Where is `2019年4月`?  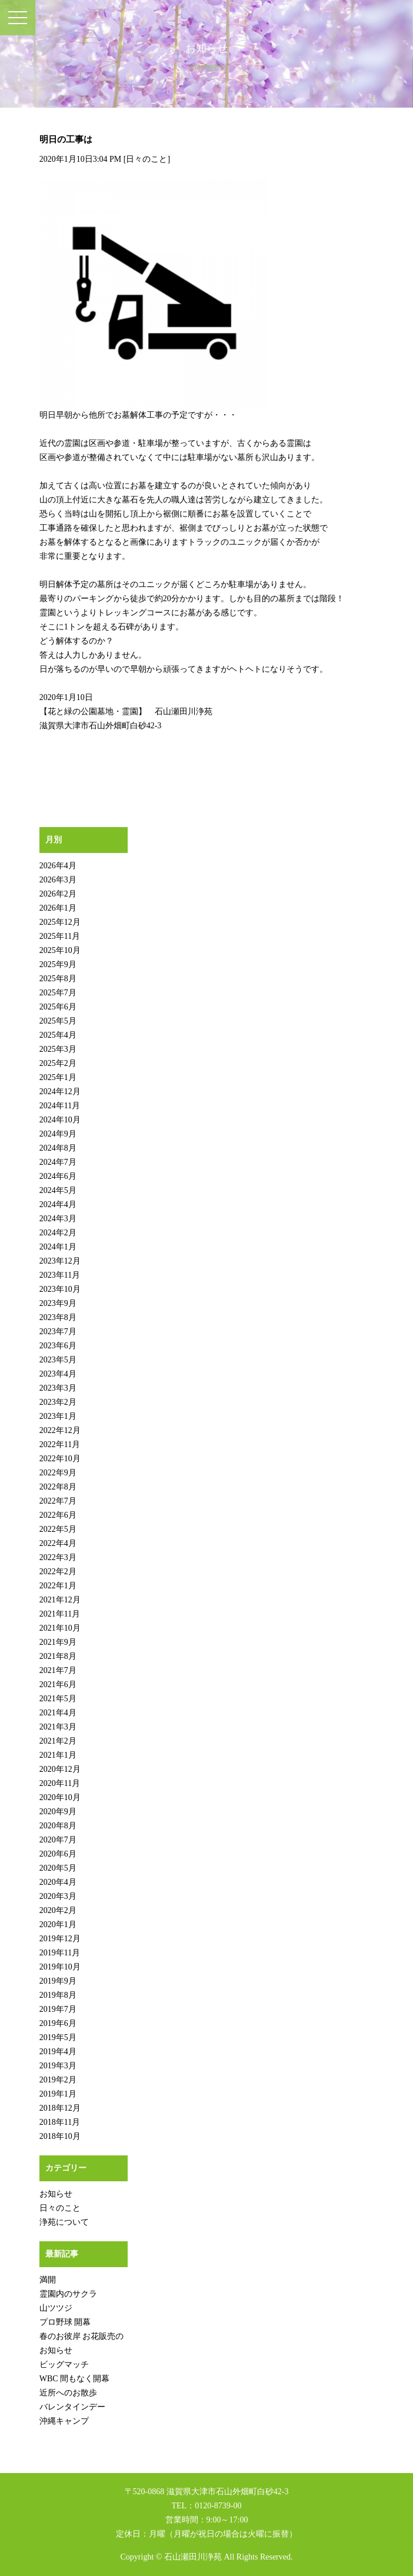 2019年4月 is located at coordinates (57, 2051).